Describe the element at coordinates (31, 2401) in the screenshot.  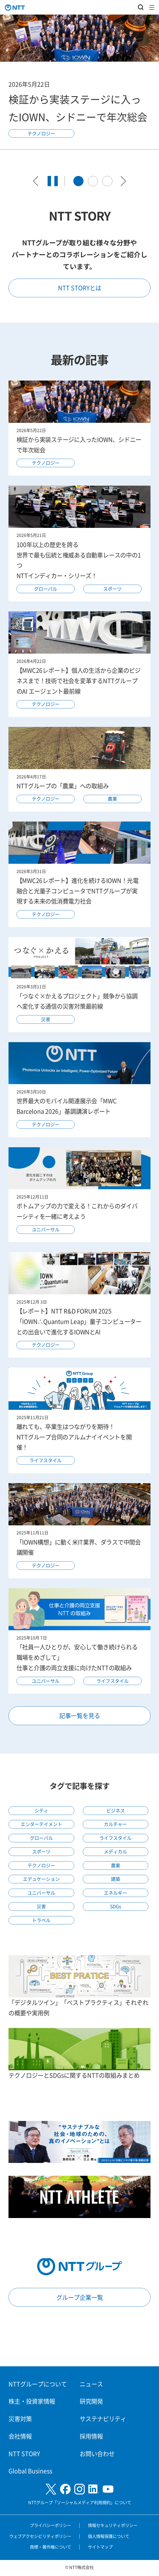
I see `株主・投資家情報` at that location.